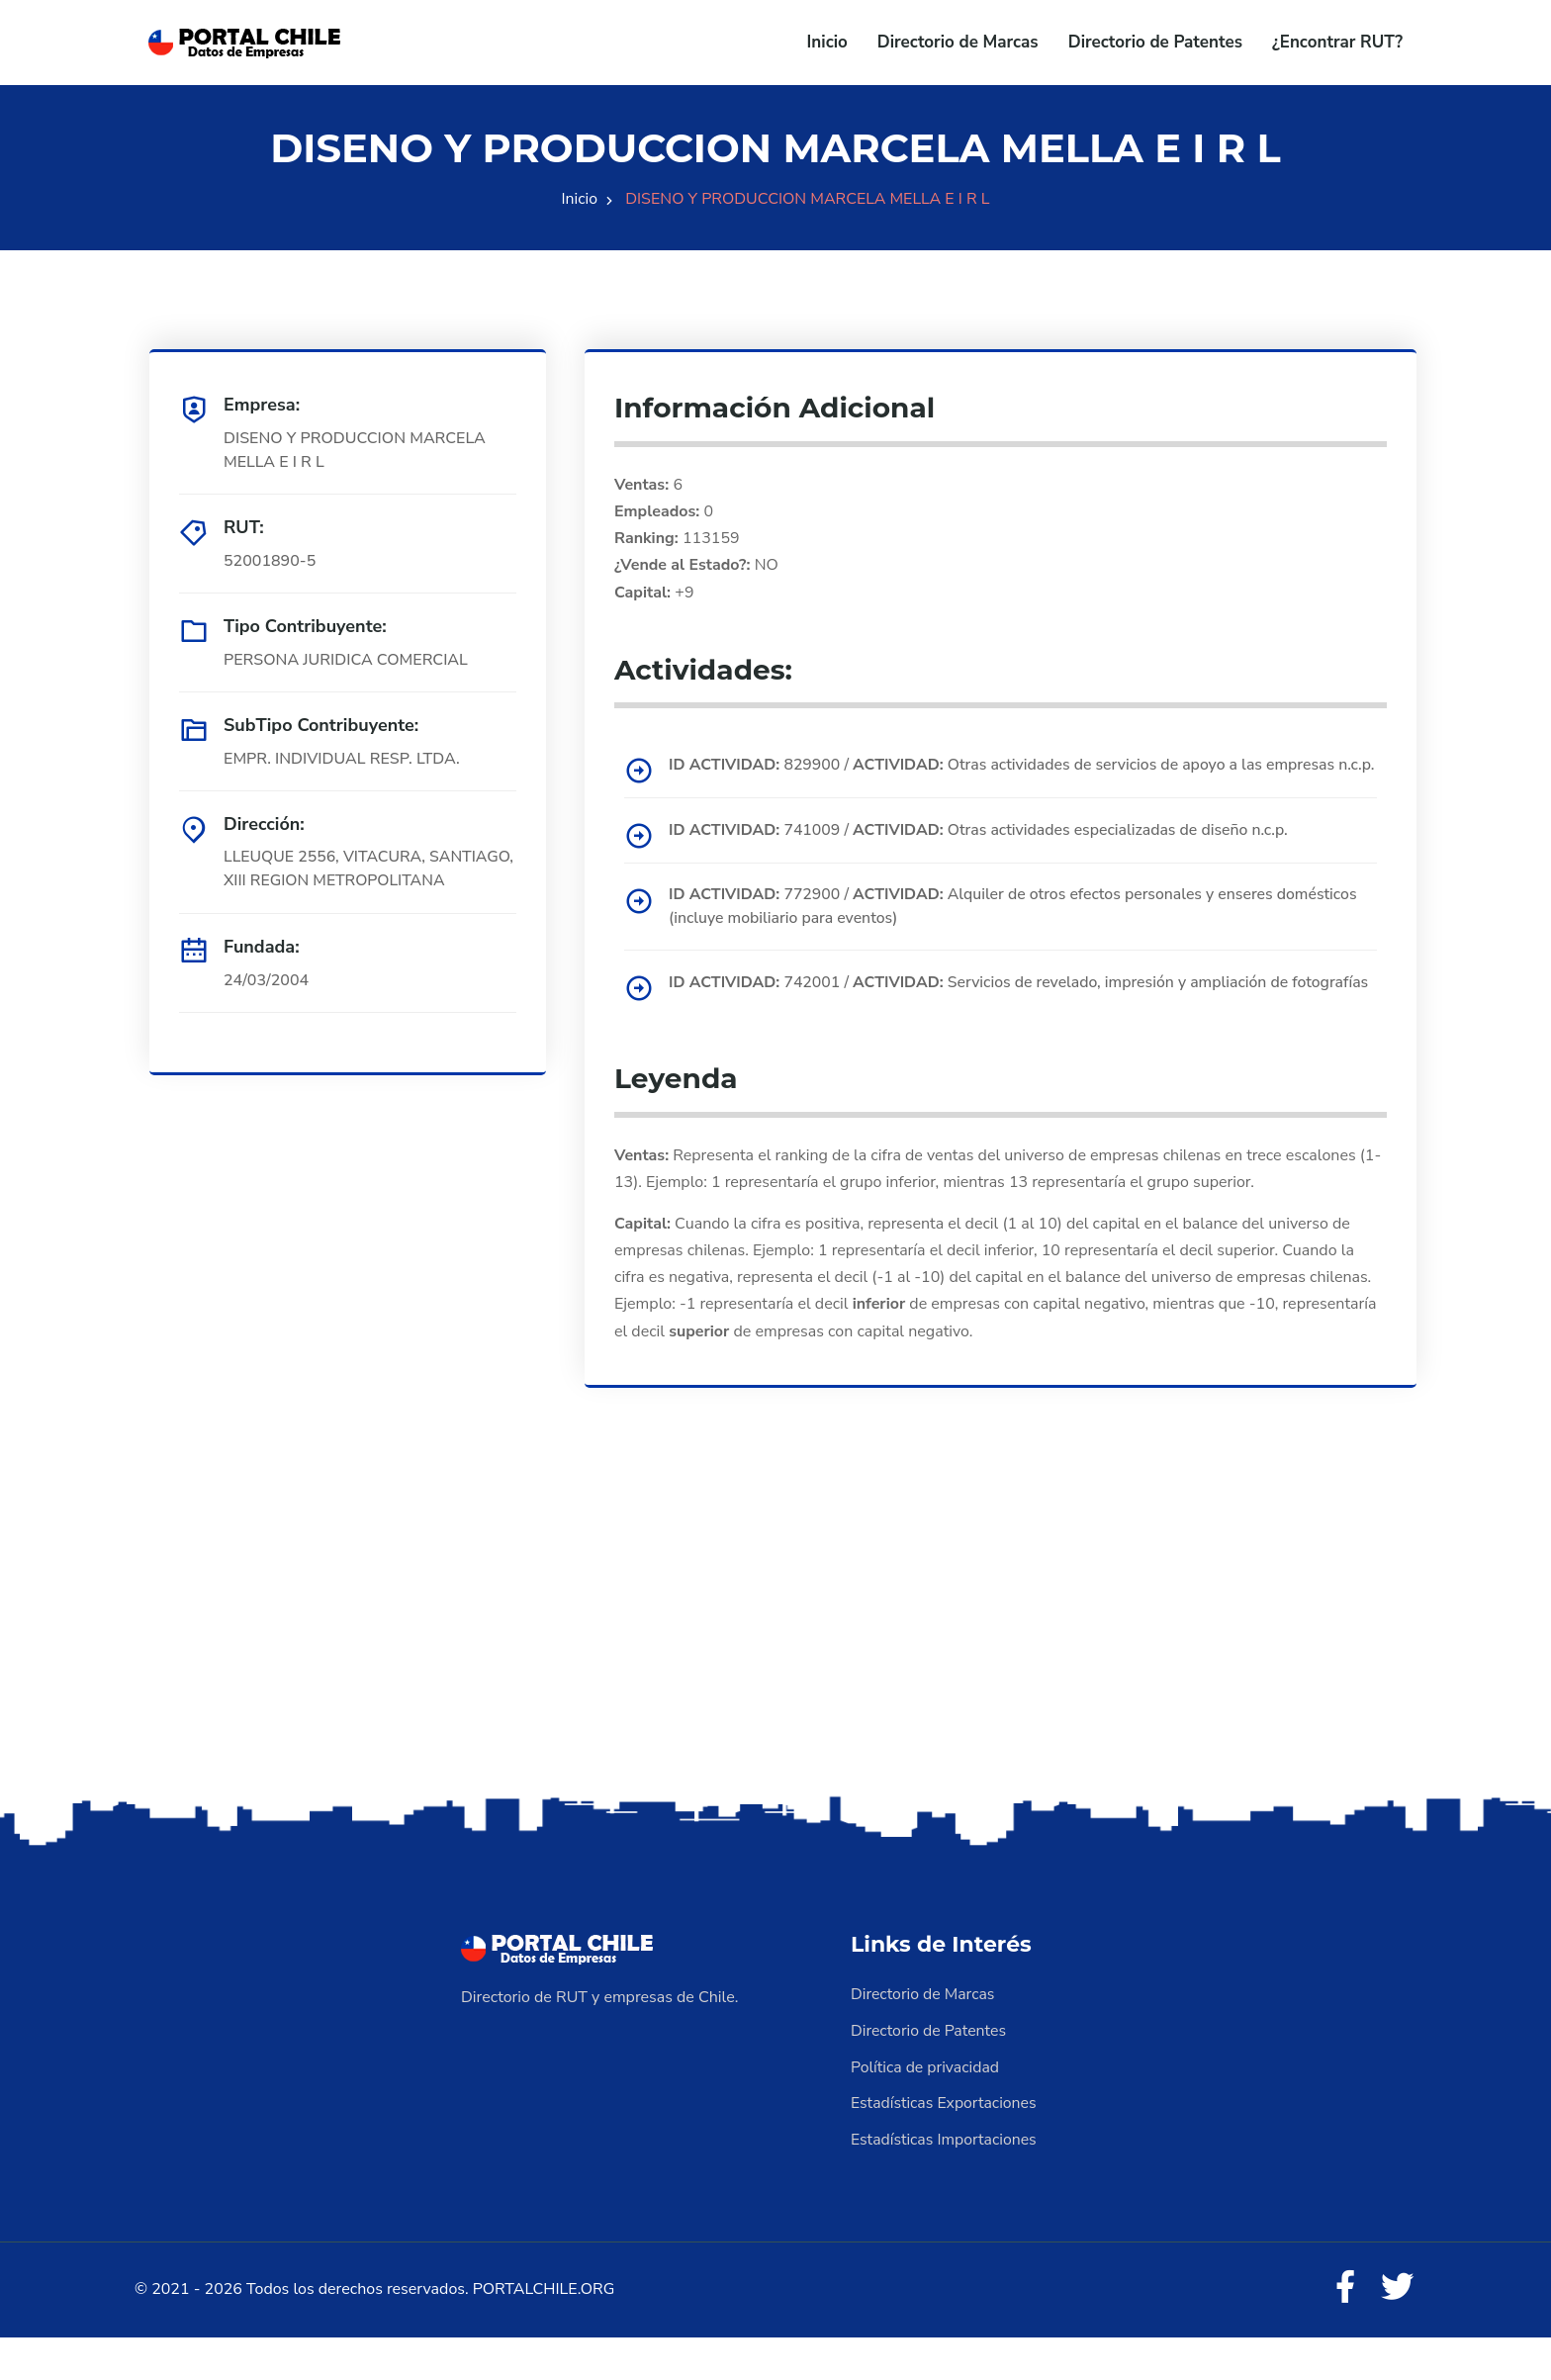 The height and width of the screenshot is (2380, 1551). Describe the element at coordinates (326, 881) in the screenshot. I see `LLEUQUE 2556, VITACURA, SANTIAGO, XIII REGION METROPOLITANA` at that location.